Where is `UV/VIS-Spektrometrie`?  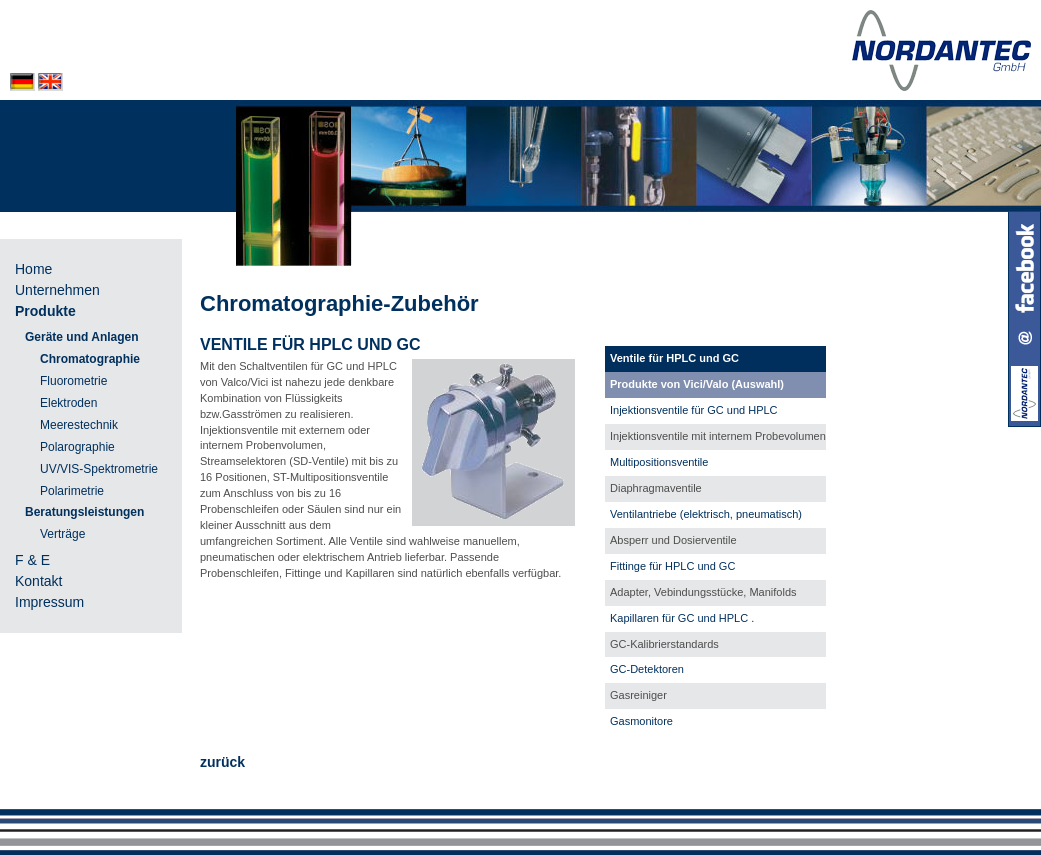
UV/VIS-Spektrometrie is located at coordinates (99, 469).